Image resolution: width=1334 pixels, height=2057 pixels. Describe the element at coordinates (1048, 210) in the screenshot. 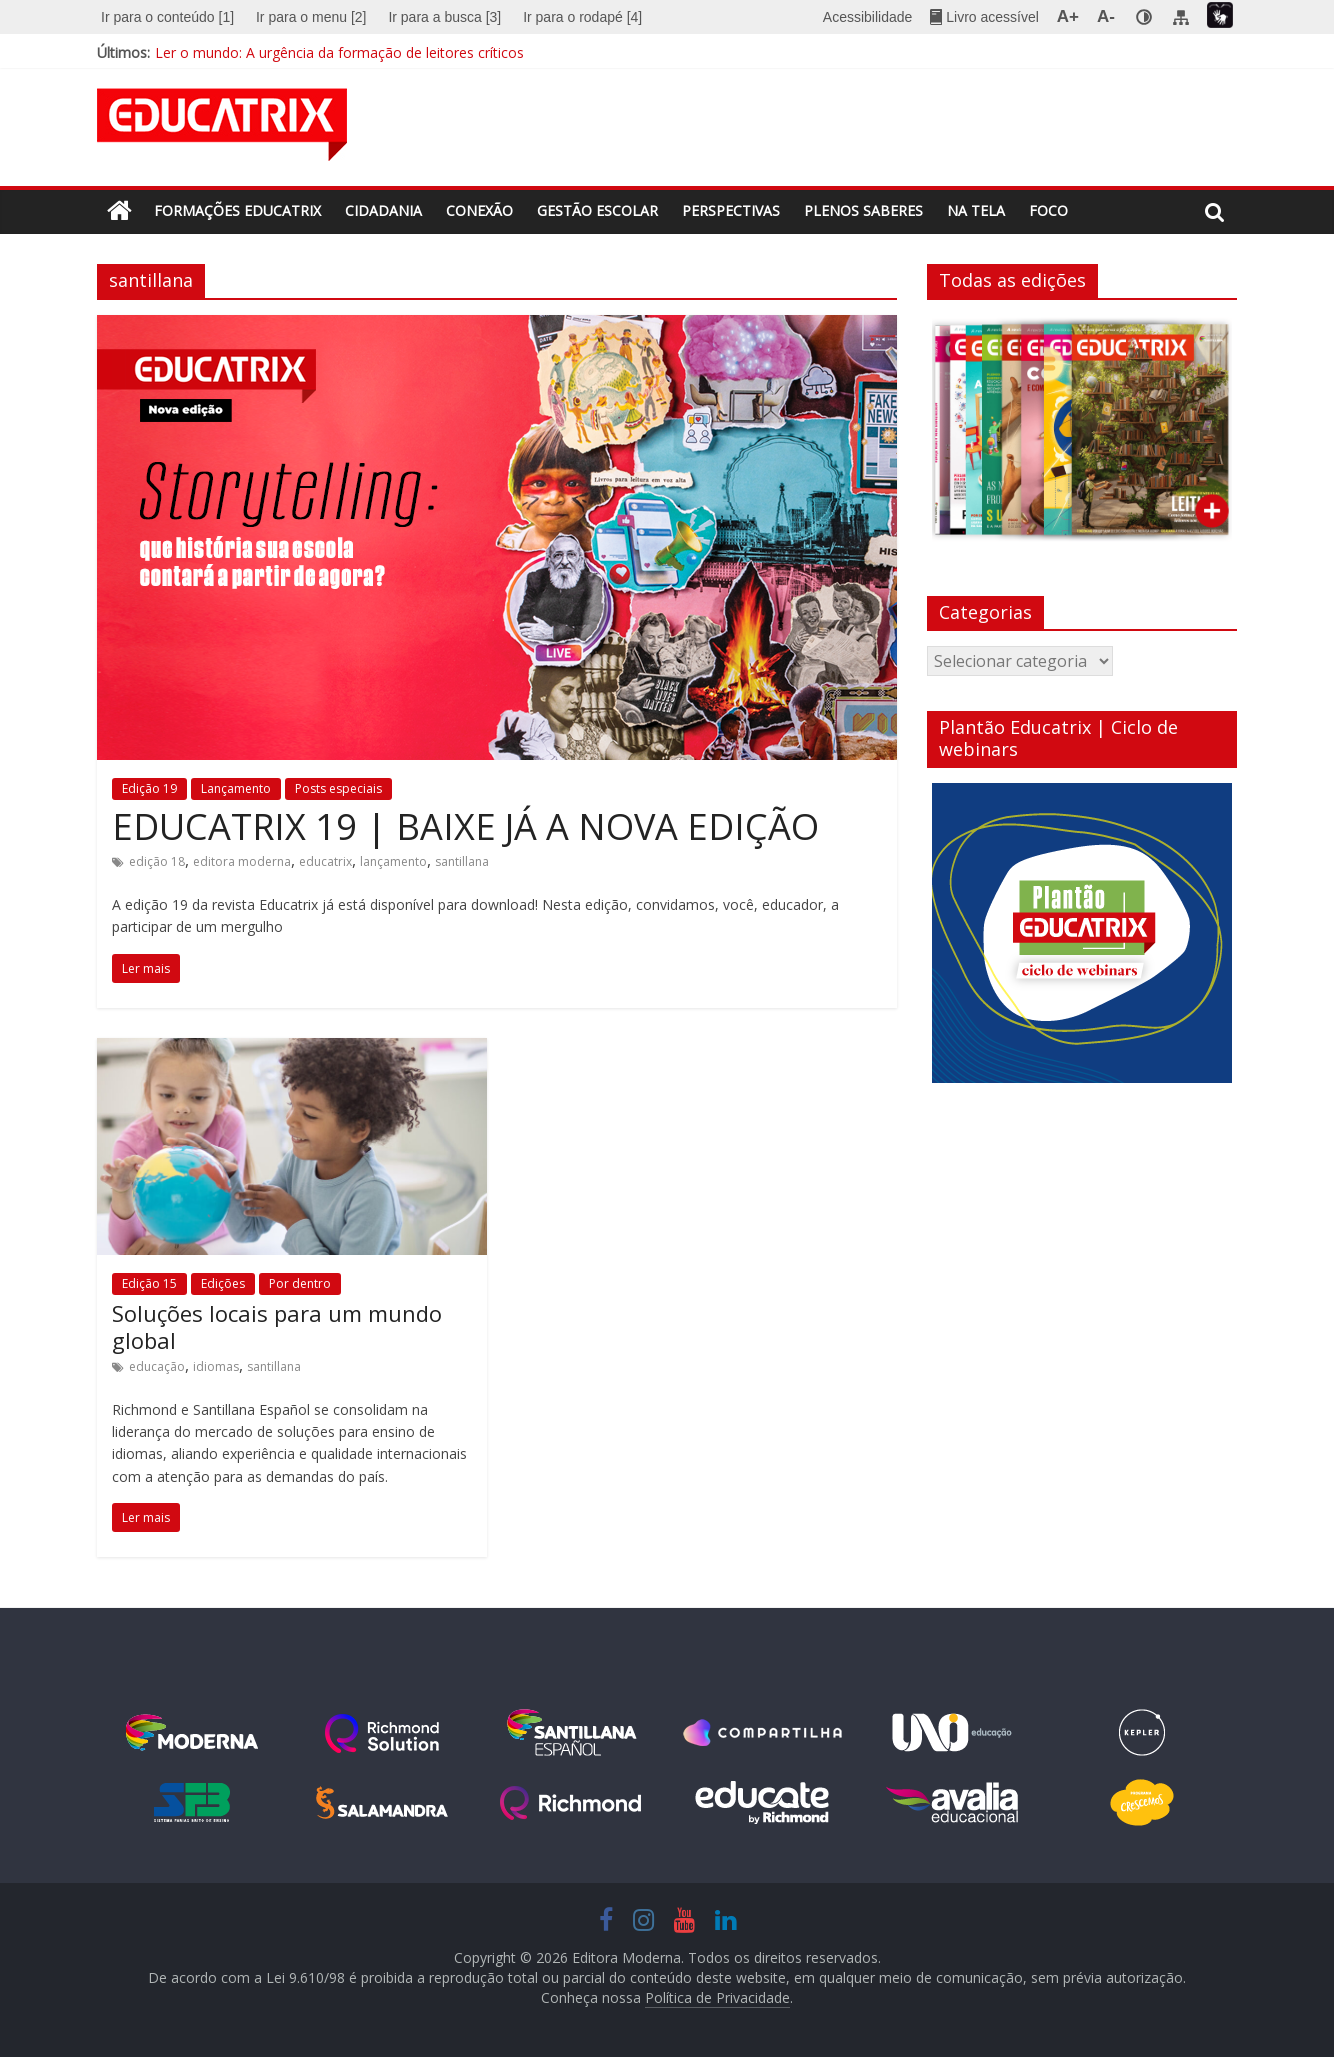

I see `Foco` at that location.